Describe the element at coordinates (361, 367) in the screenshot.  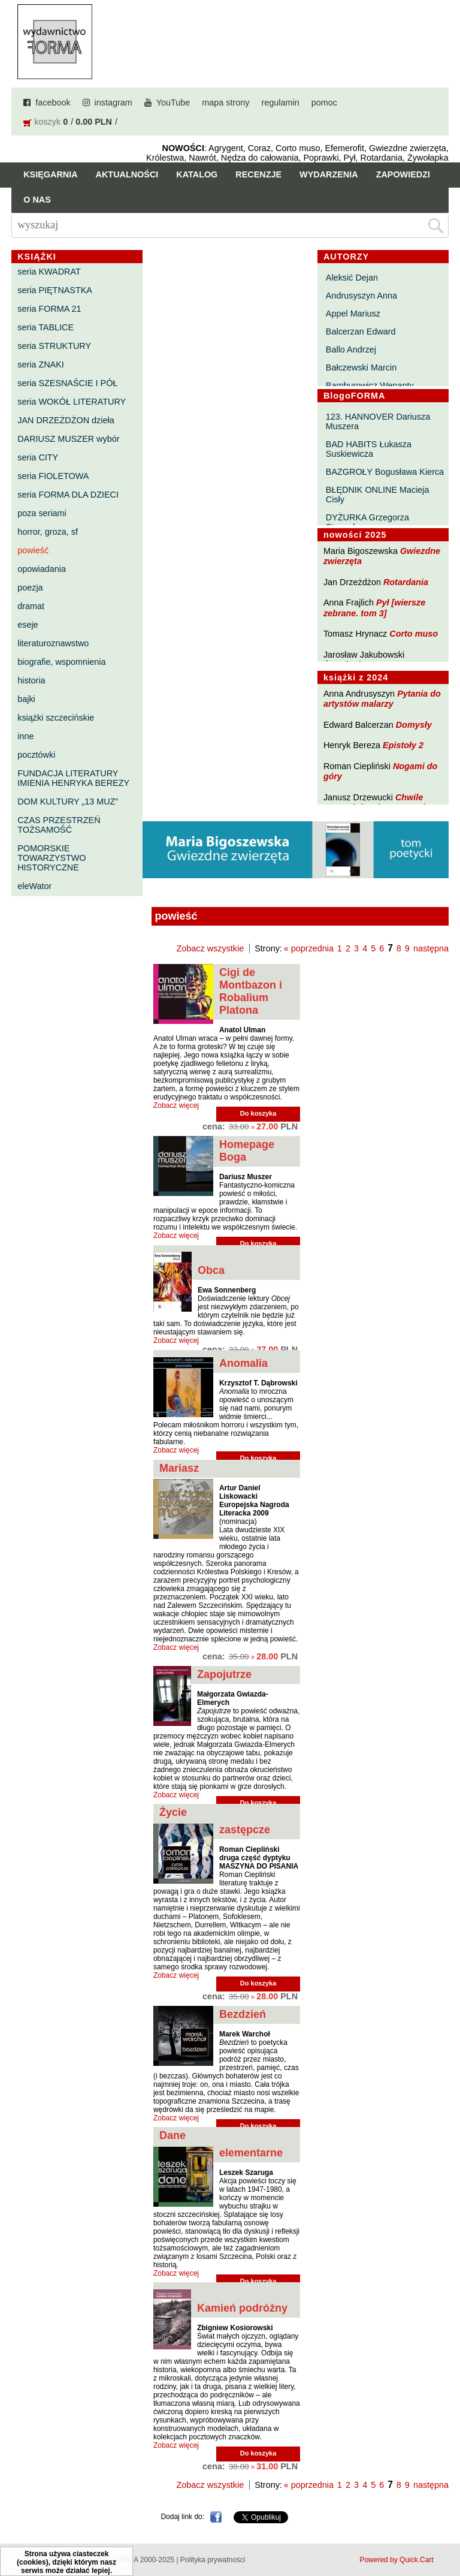
I see `Bałczewski Marcin` at that location.